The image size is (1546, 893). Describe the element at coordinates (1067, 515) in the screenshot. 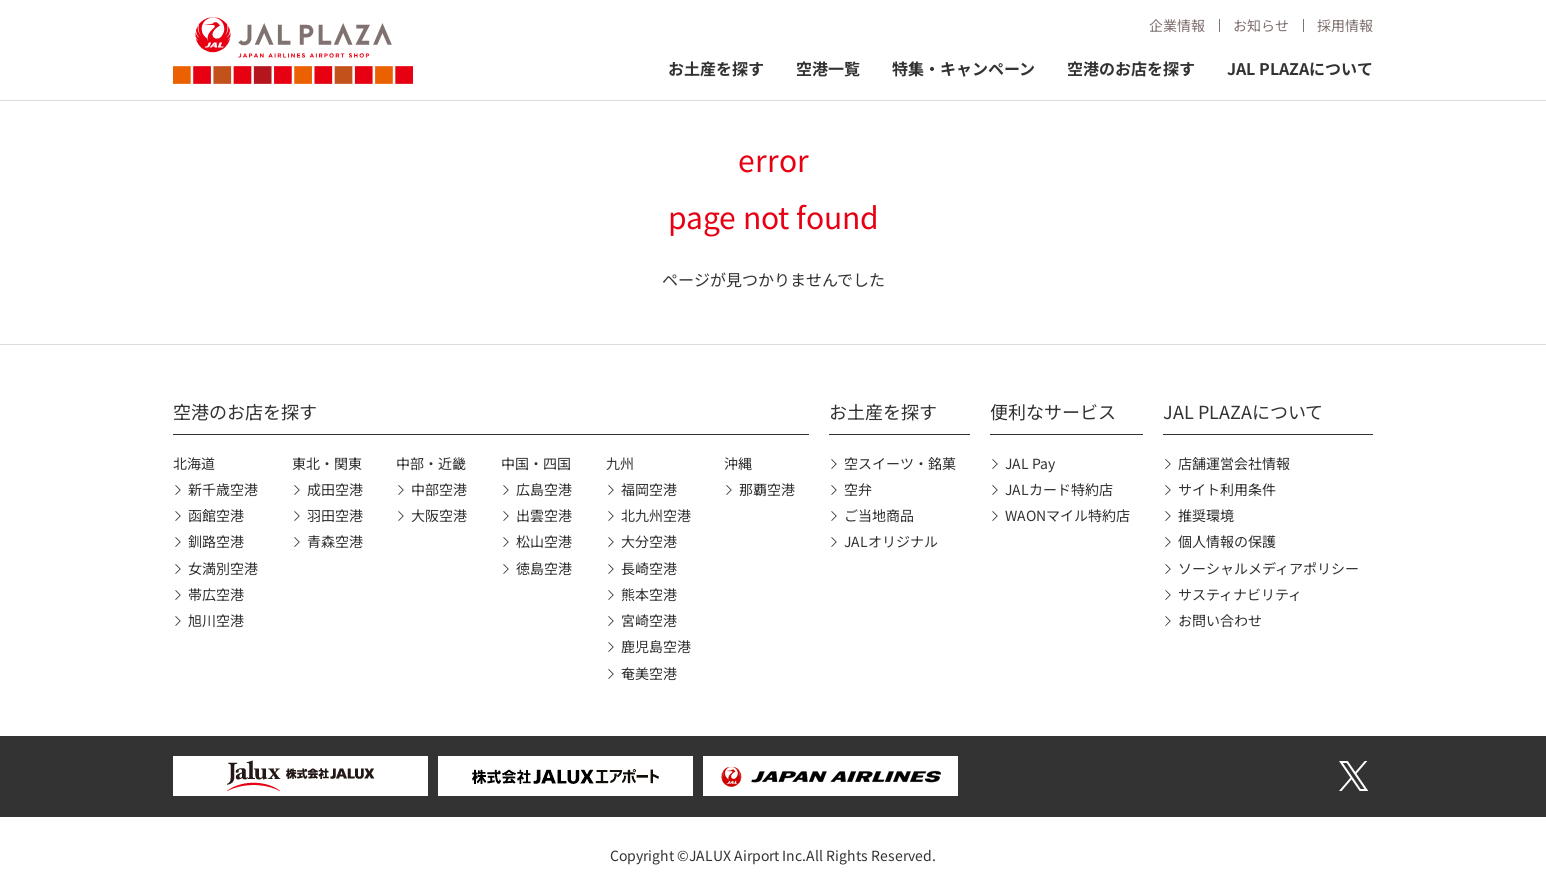

I see `WAONマイル特約店` at that location.